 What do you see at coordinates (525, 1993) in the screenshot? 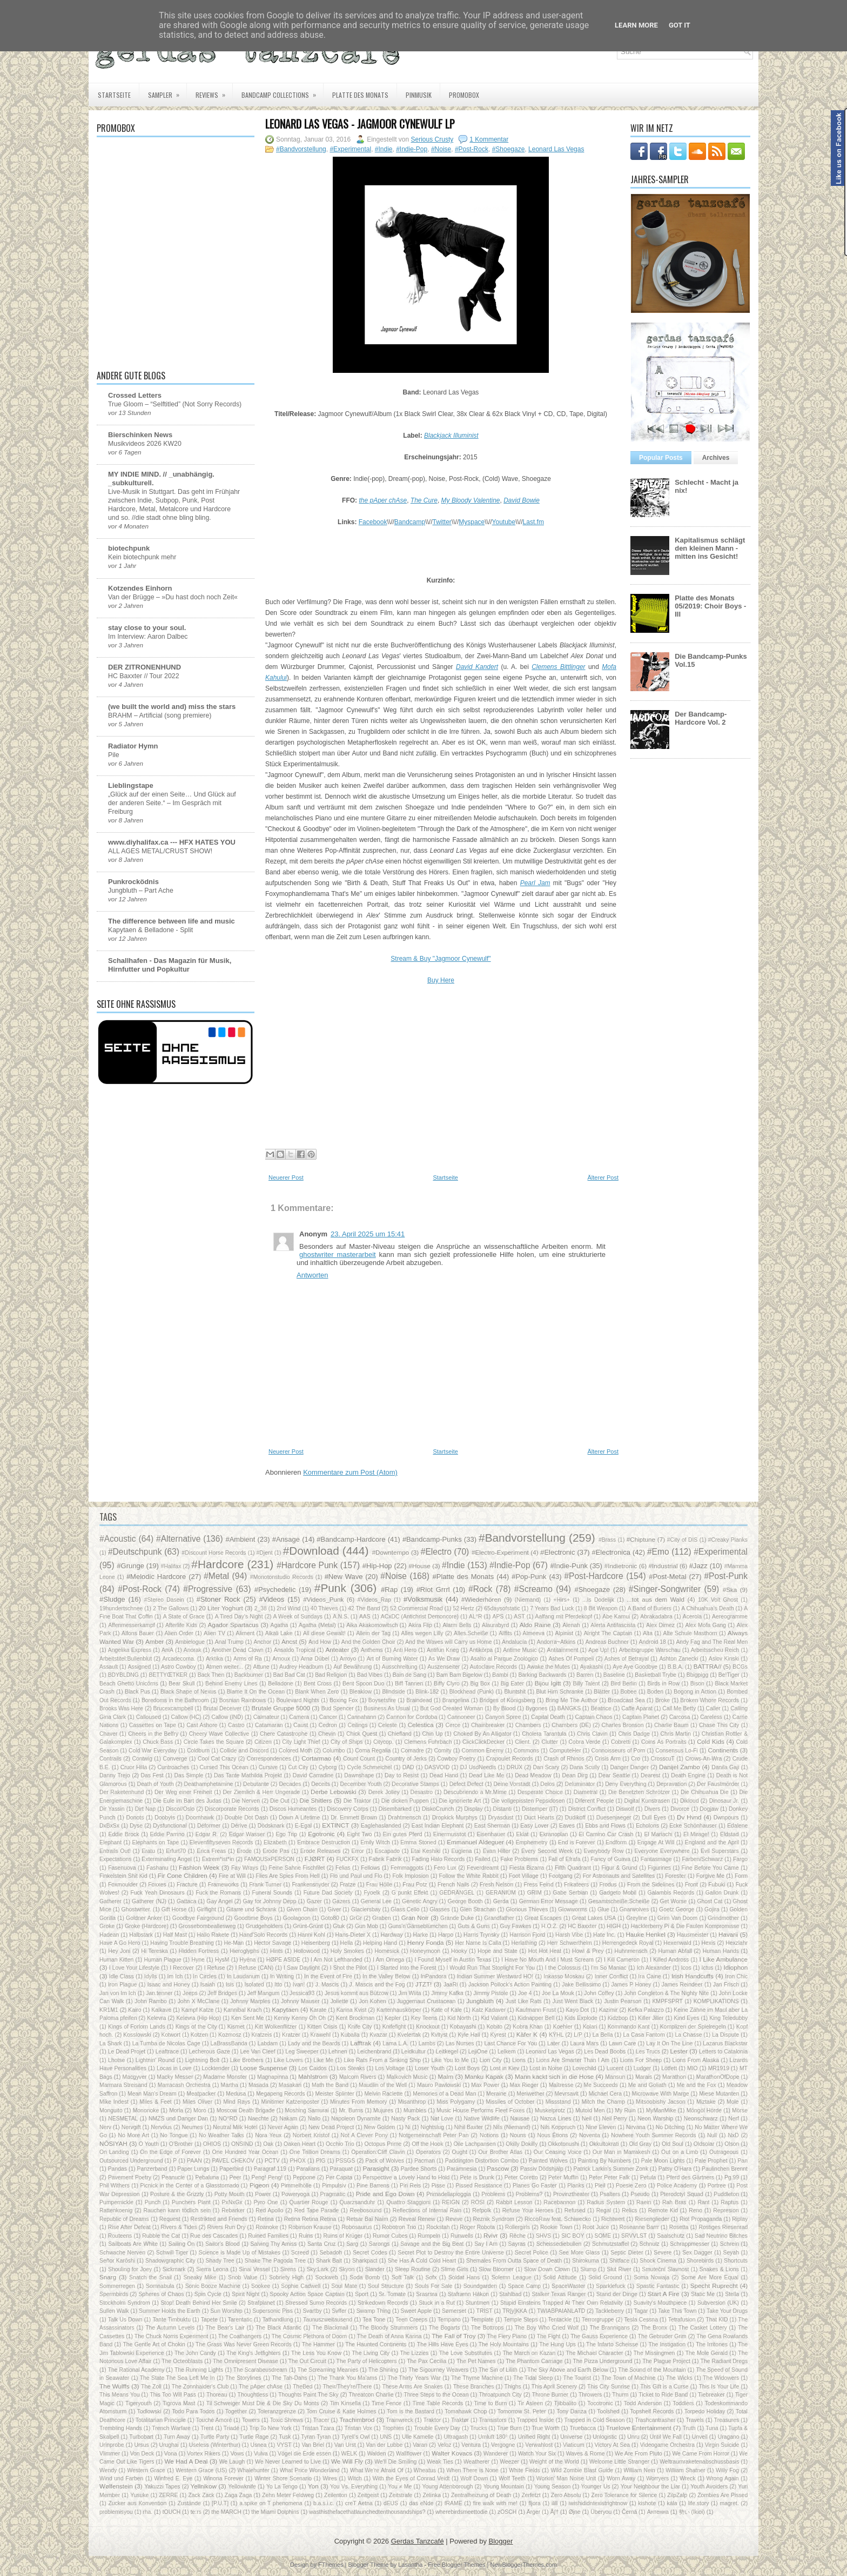
I see `Joe 4` at bounding box center [525, 1993].